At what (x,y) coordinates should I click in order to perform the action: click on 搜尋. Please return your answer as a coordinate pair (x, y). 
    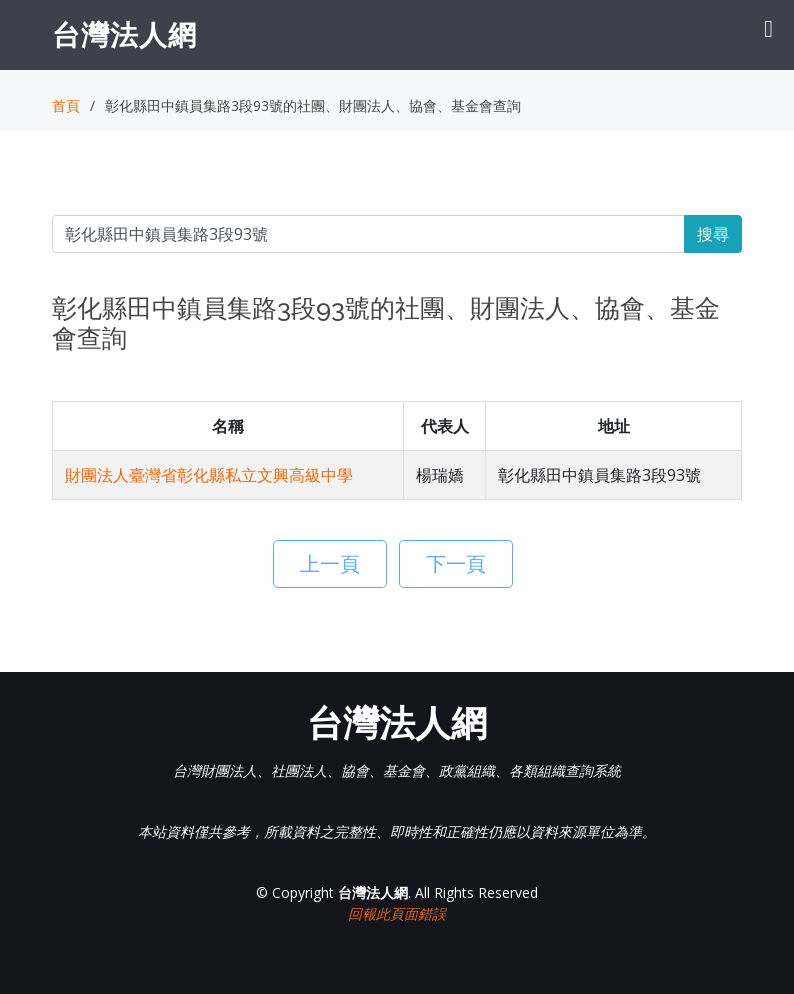
    Looking at the image, I should click on (713, 234).